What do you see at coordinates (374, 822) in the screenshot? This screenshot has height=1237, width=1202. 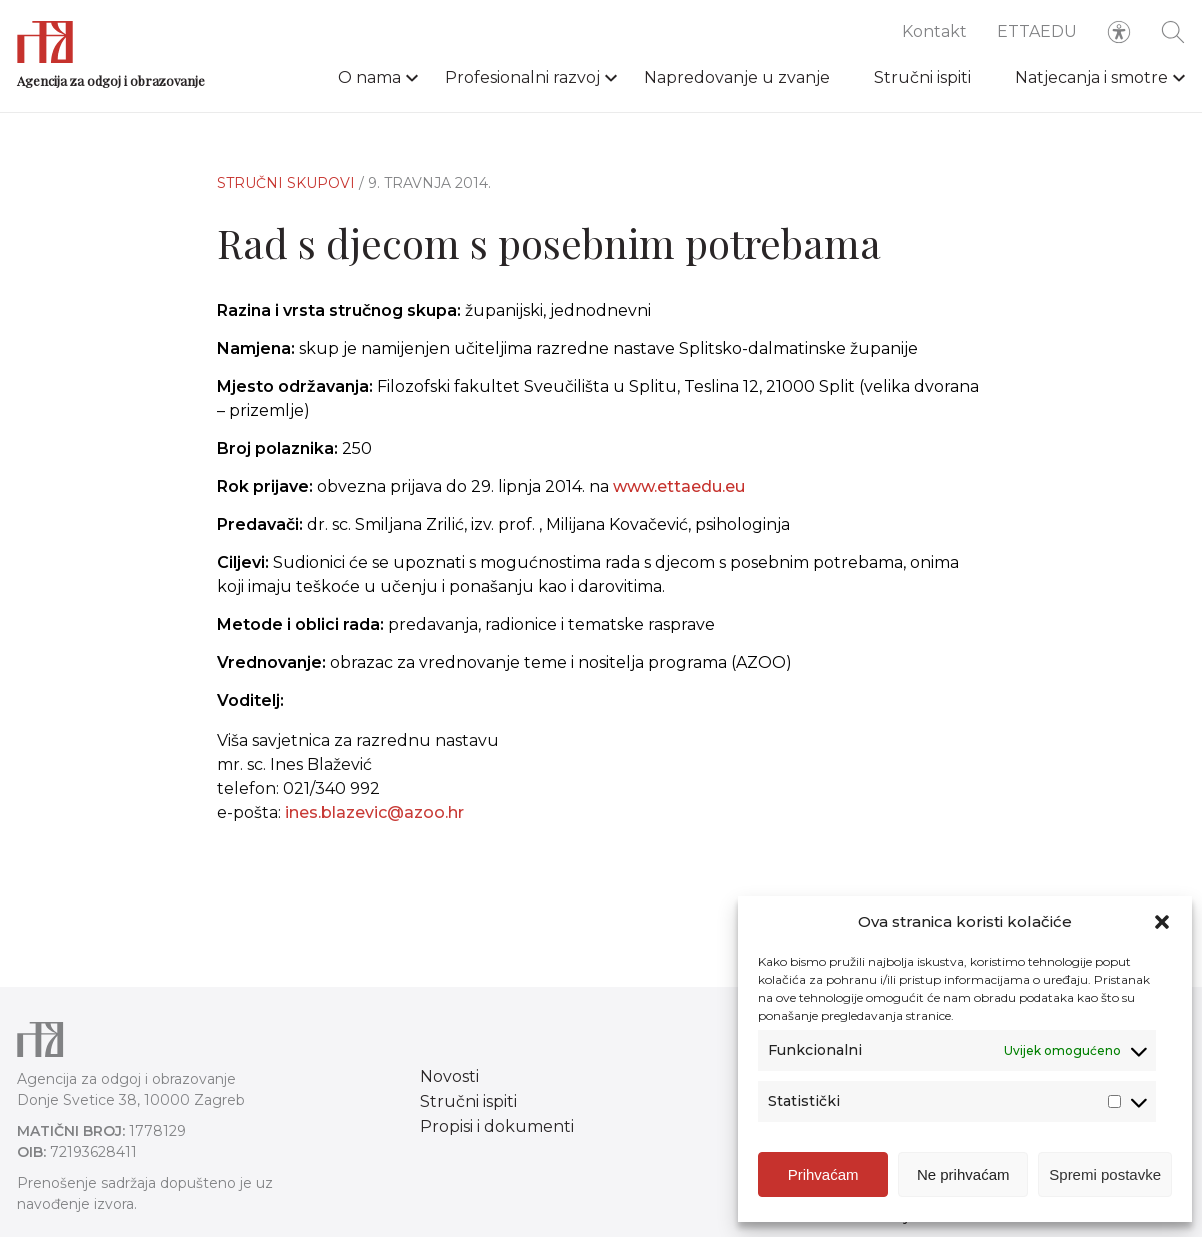 I see `ines.blazevic@azoo.hr` at bounding box center [374, 822].